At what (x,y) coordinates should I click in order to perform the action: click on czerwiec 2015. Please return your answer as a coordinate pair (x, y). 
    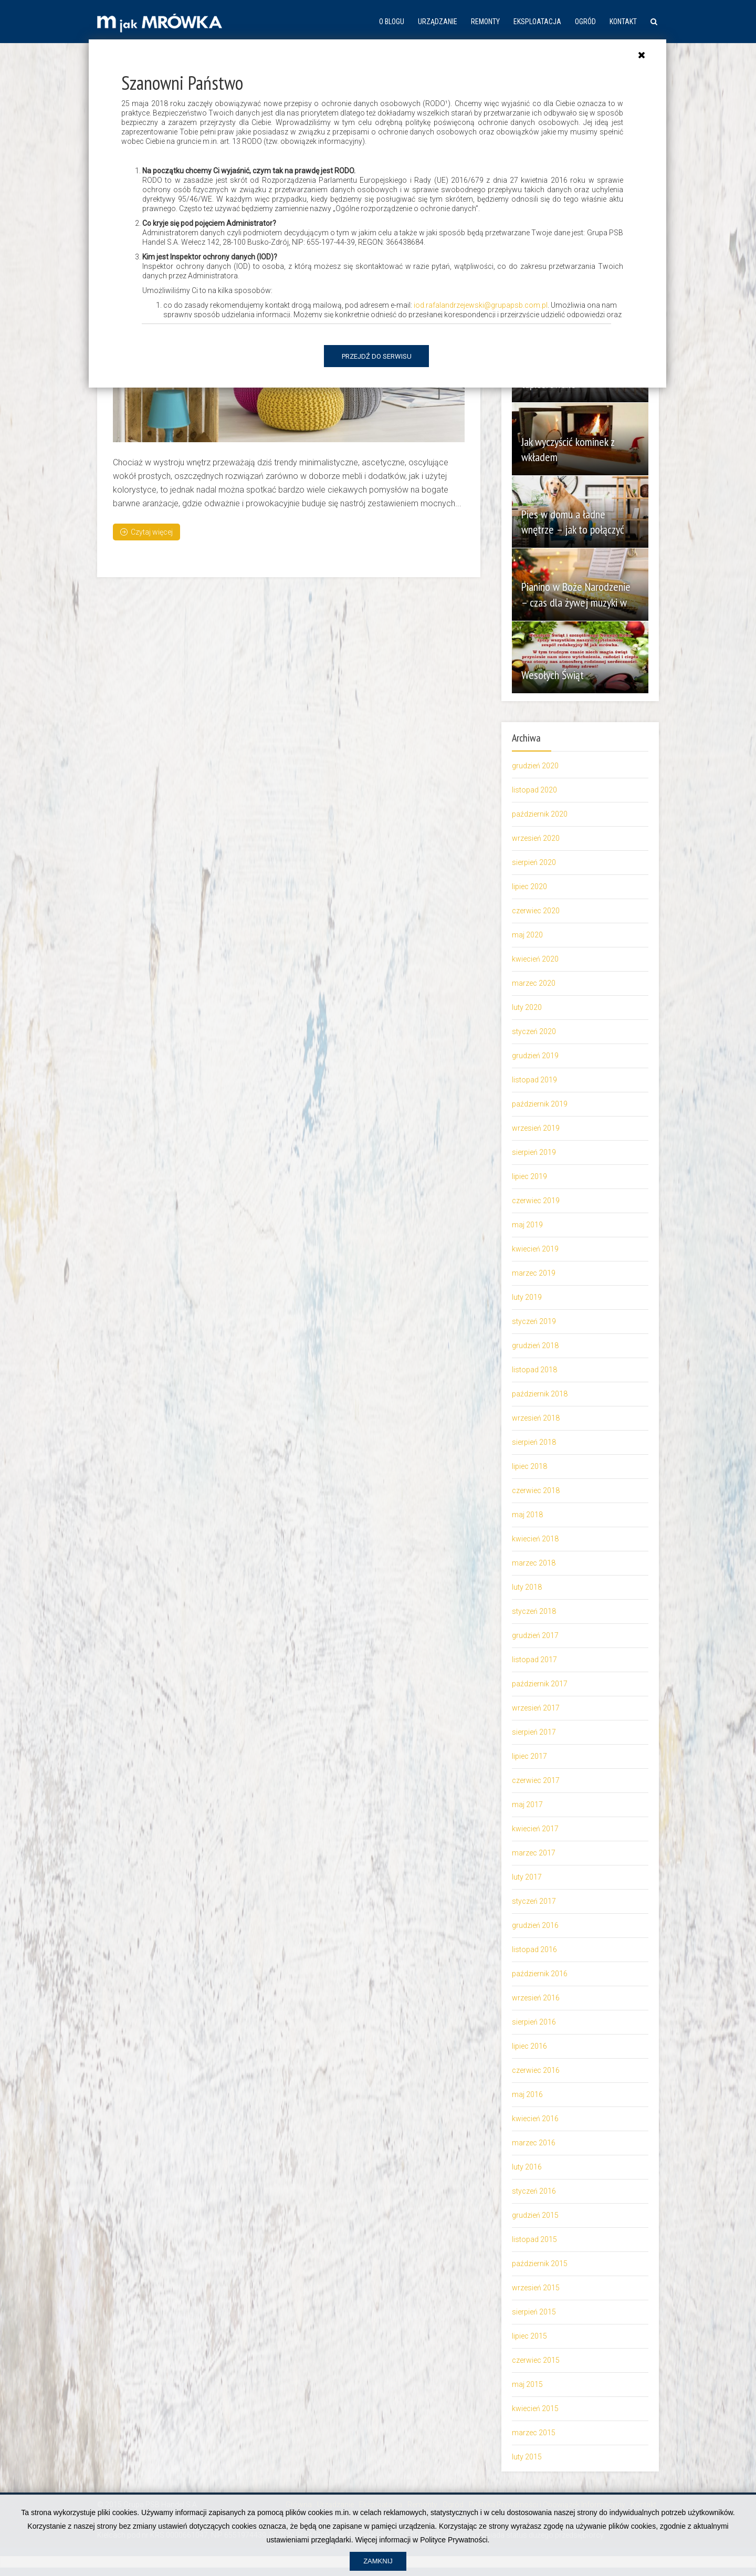
    Looking at the image, I should click on (536, 2360).